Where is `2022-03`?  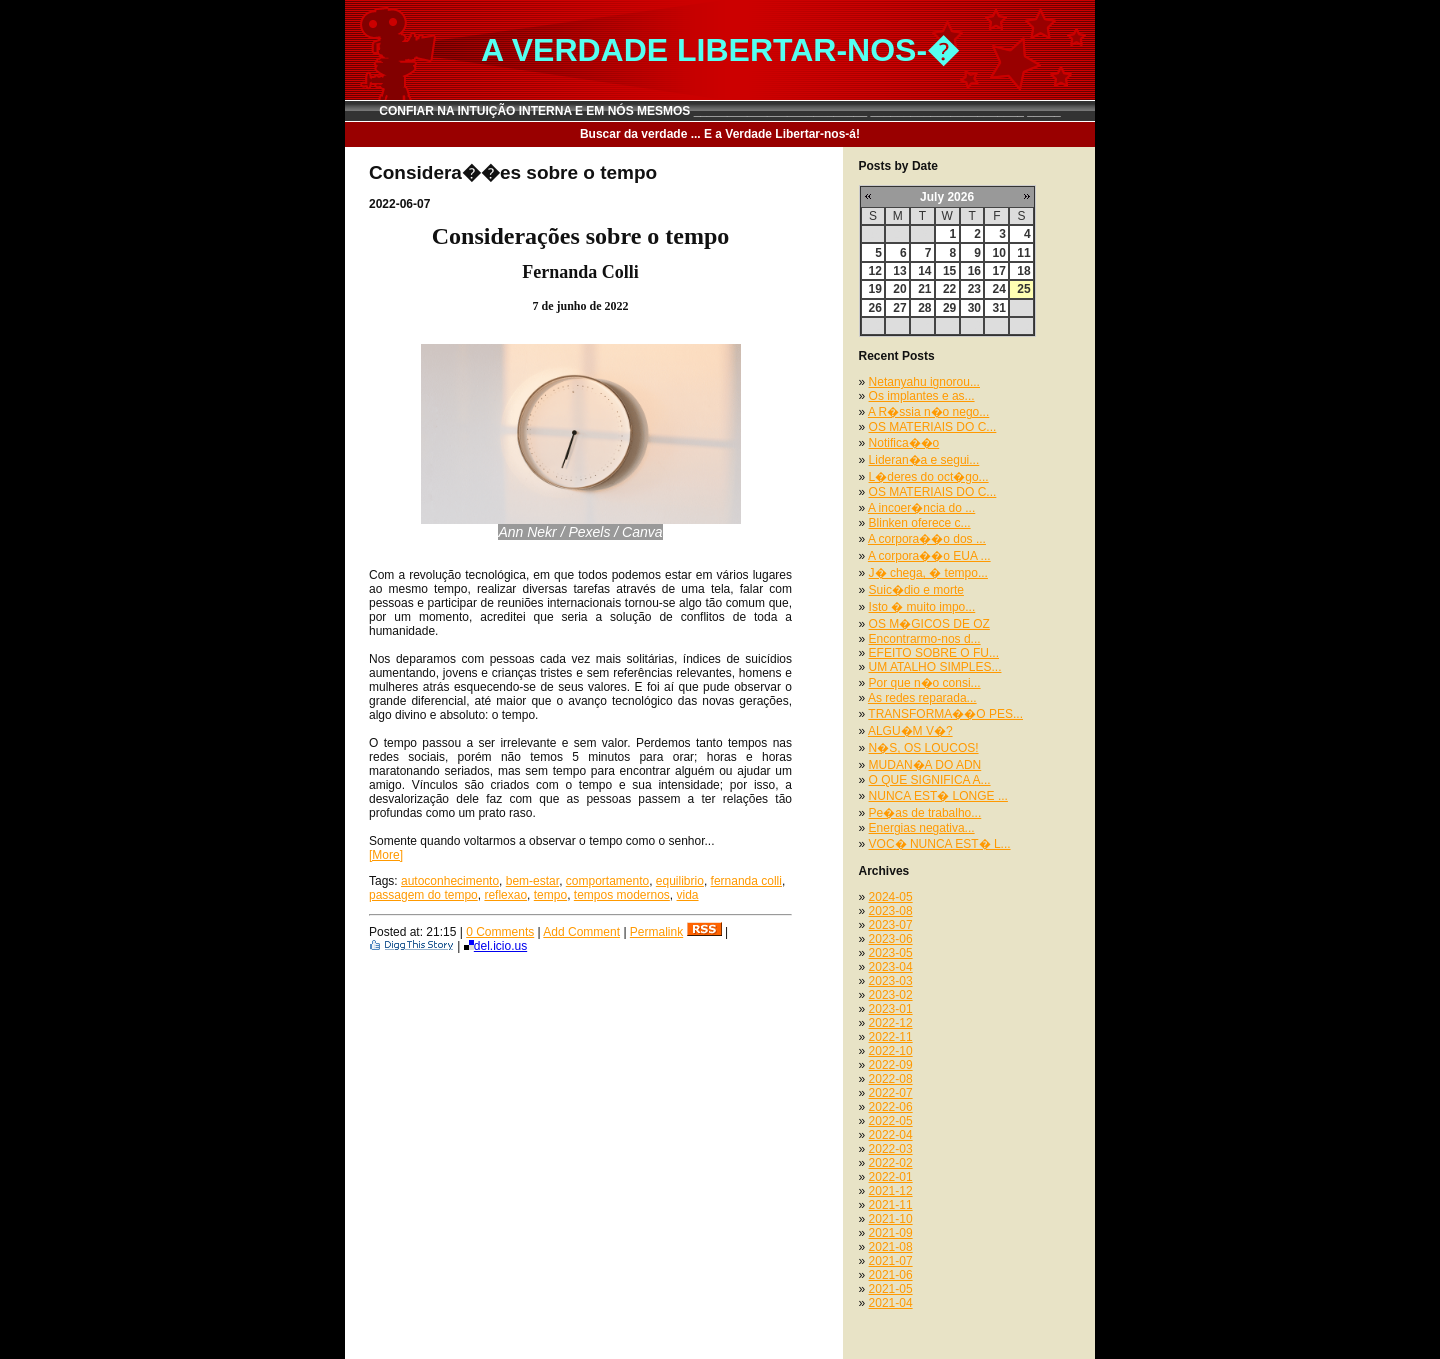
2022-03 is located at coordinates (891, 1149).